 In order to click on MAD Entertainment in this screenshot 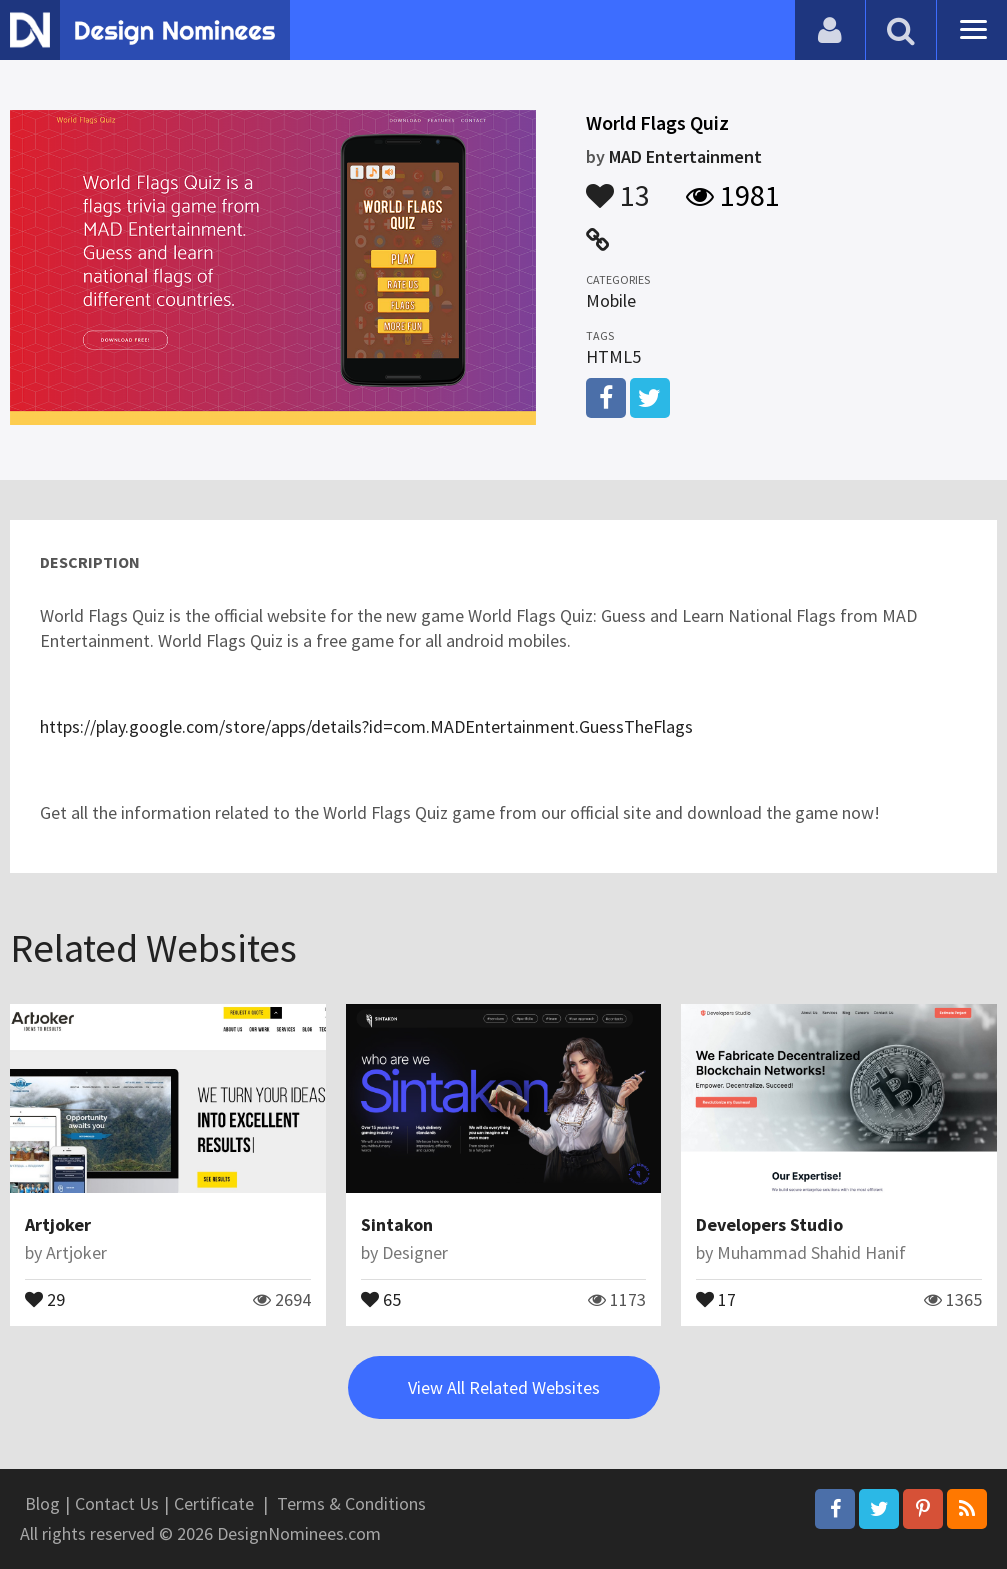, I will do `click(685, 156)`.